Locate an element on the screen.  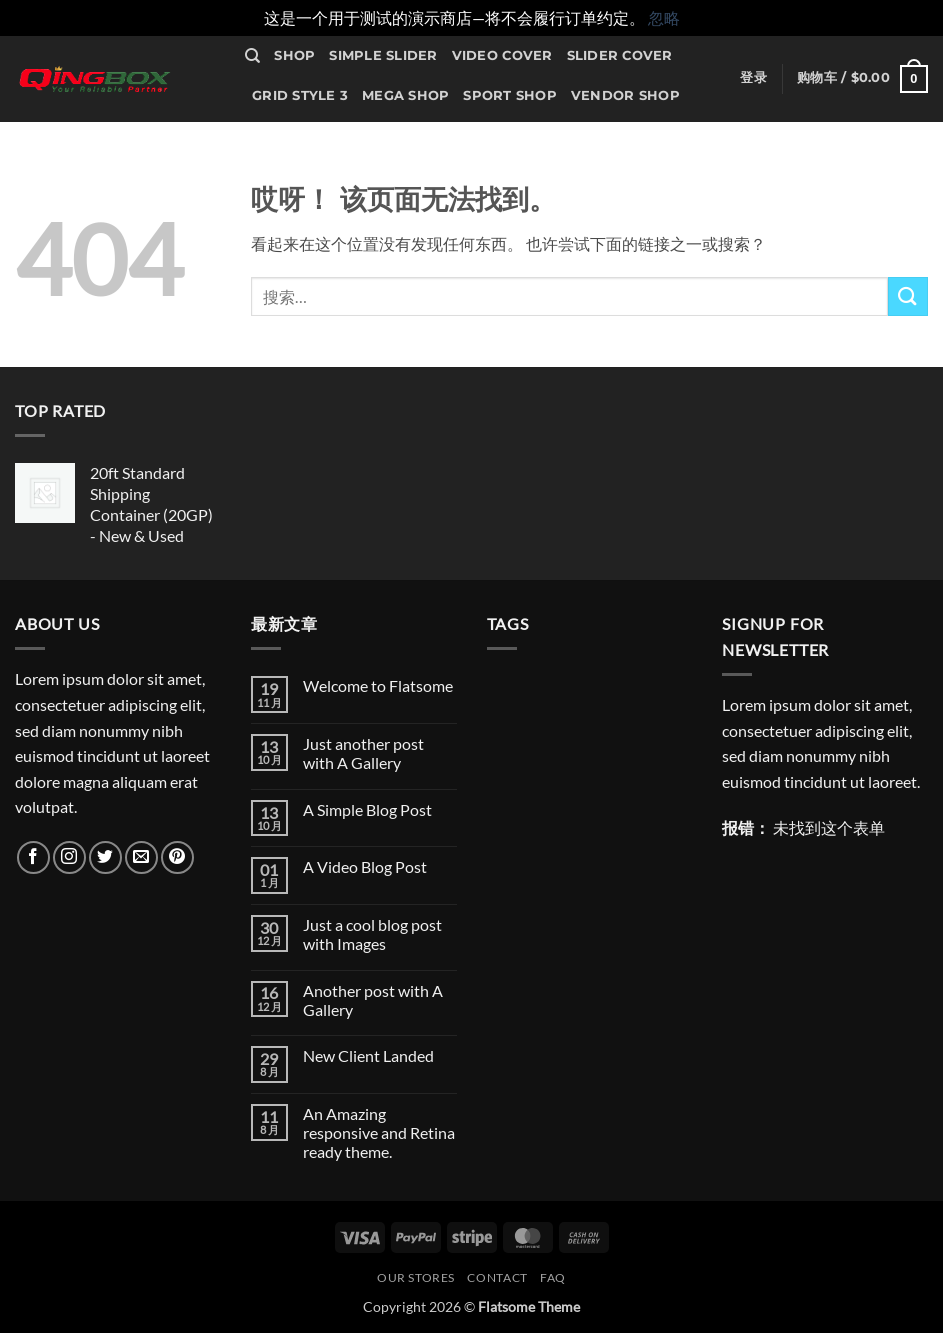
[提交] is located at coordinates (908, 296).